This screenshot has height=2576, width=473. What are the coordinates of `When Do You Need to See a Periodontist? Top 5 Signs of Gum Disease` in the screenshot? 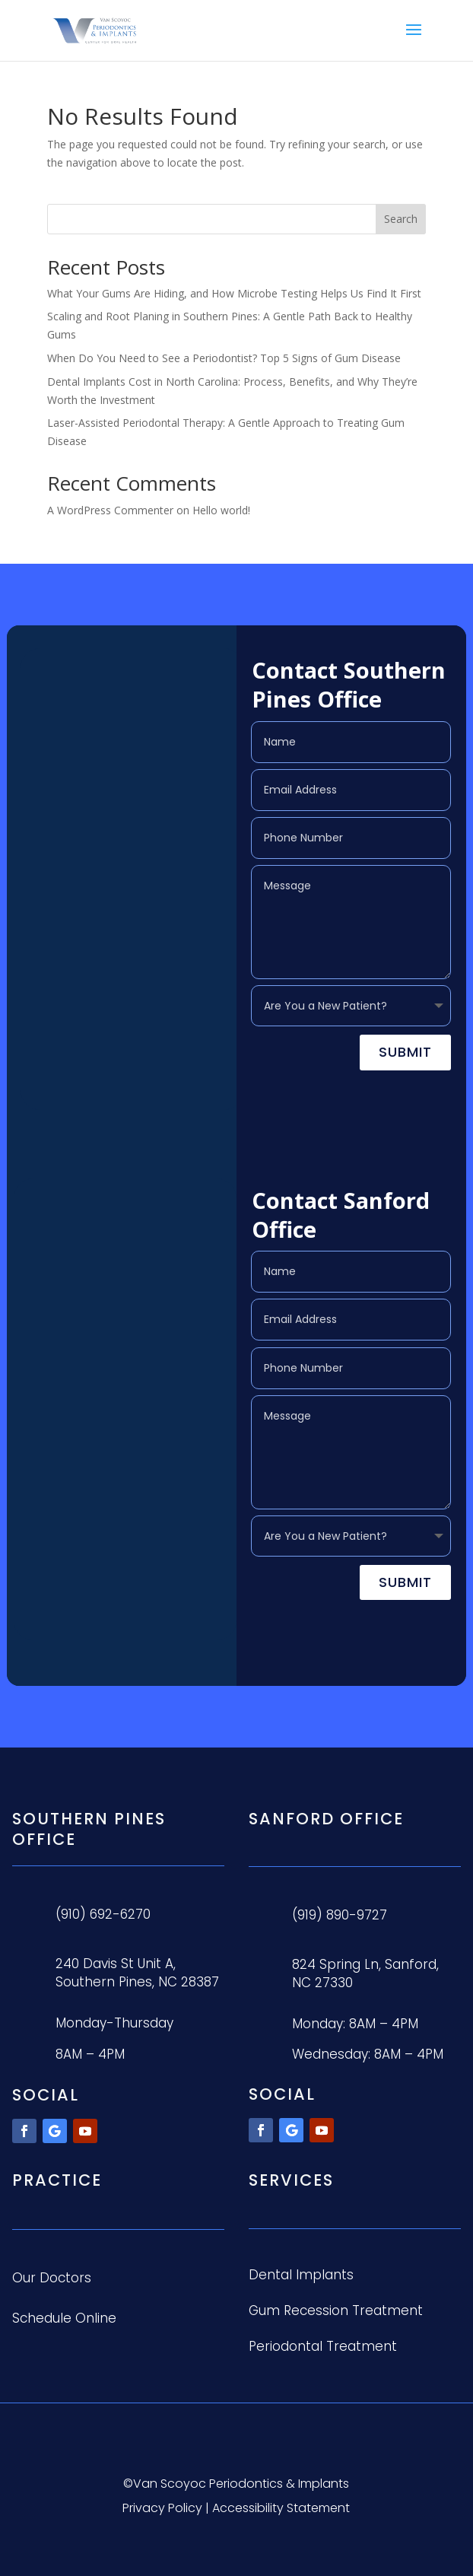 It's located at (224, 358).